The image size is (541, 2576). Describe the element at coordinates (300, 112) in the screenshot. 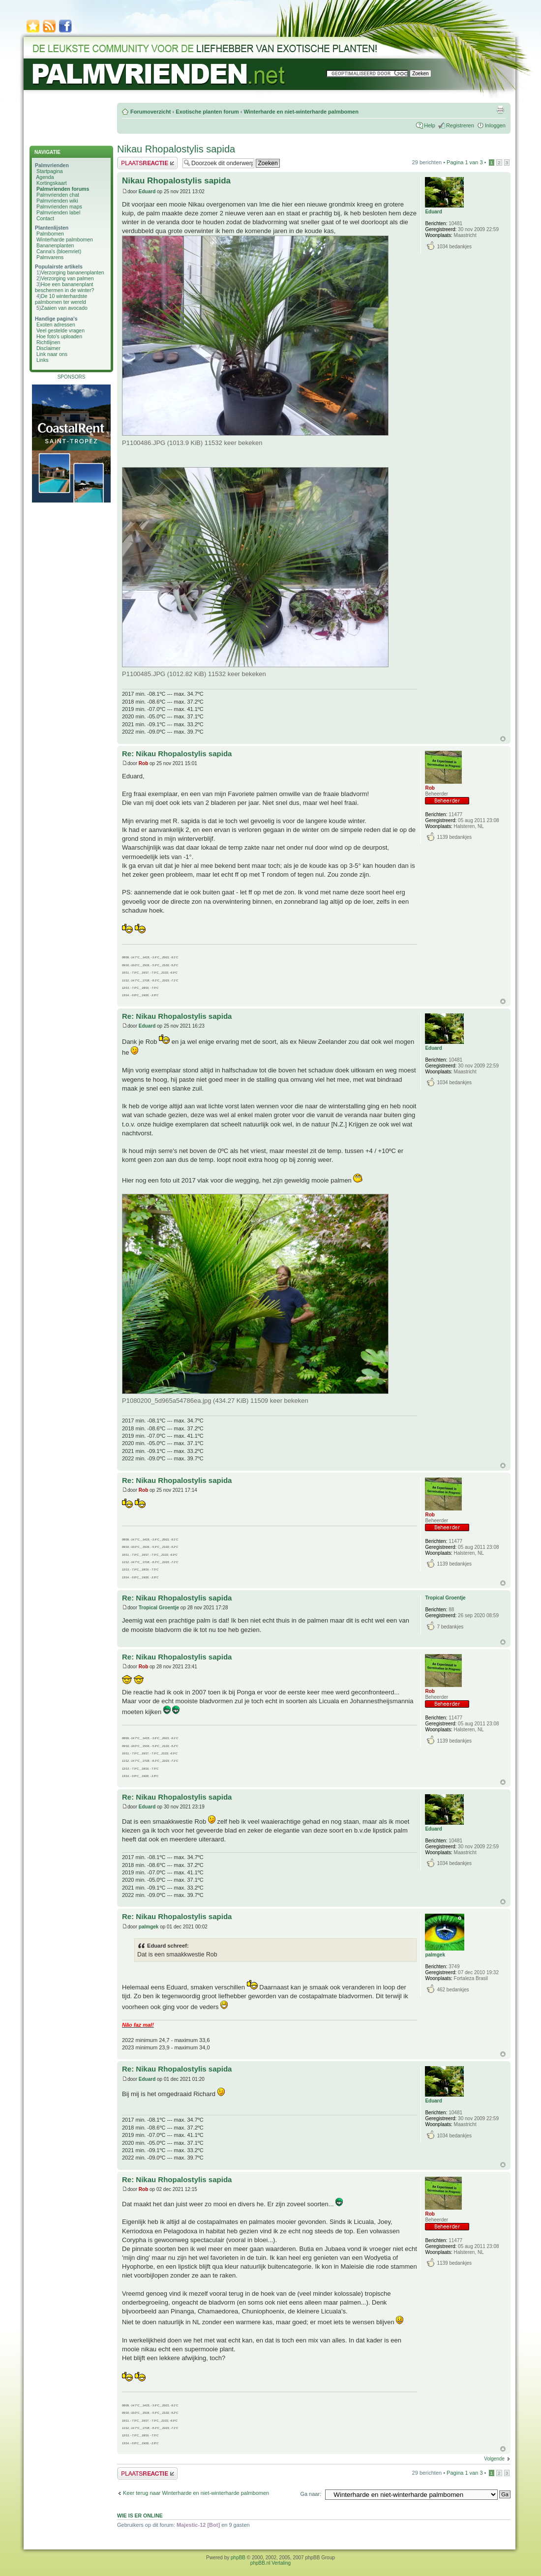

I see `Winterharde en niet-winterharde palmbomen` at that location.